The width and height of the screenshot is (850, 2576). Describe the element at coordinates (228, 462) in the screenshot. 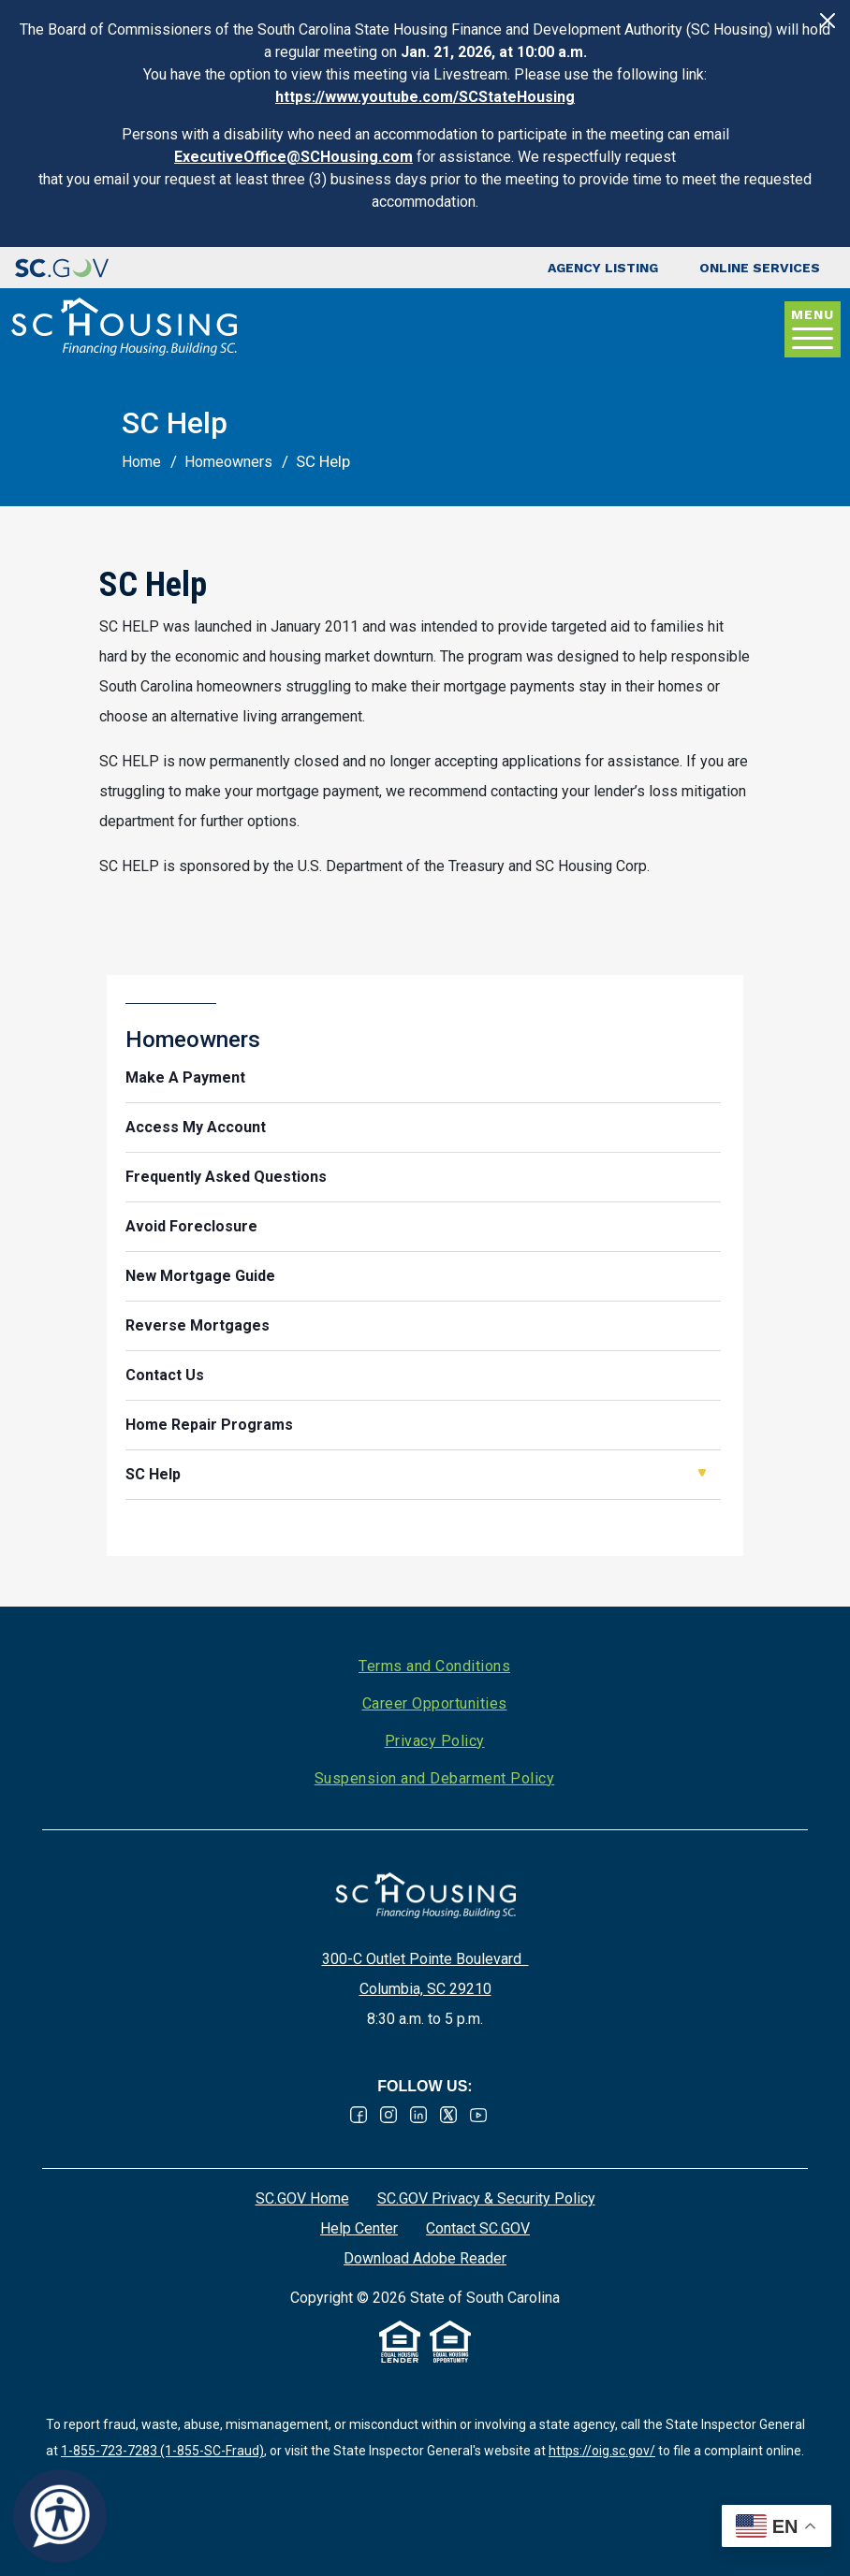

I see `Homeowners` at that location.